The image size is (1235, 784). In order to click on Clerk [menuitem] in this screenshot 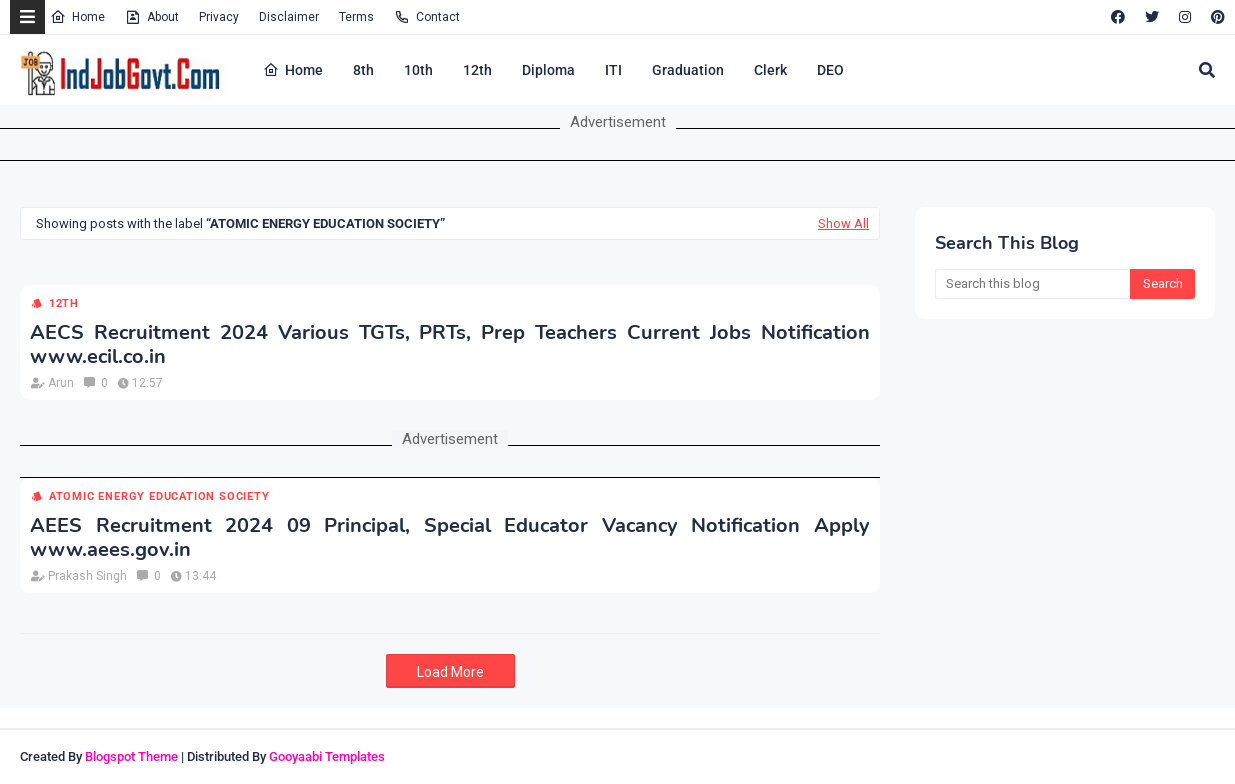, I will do `click(770, 70)`.